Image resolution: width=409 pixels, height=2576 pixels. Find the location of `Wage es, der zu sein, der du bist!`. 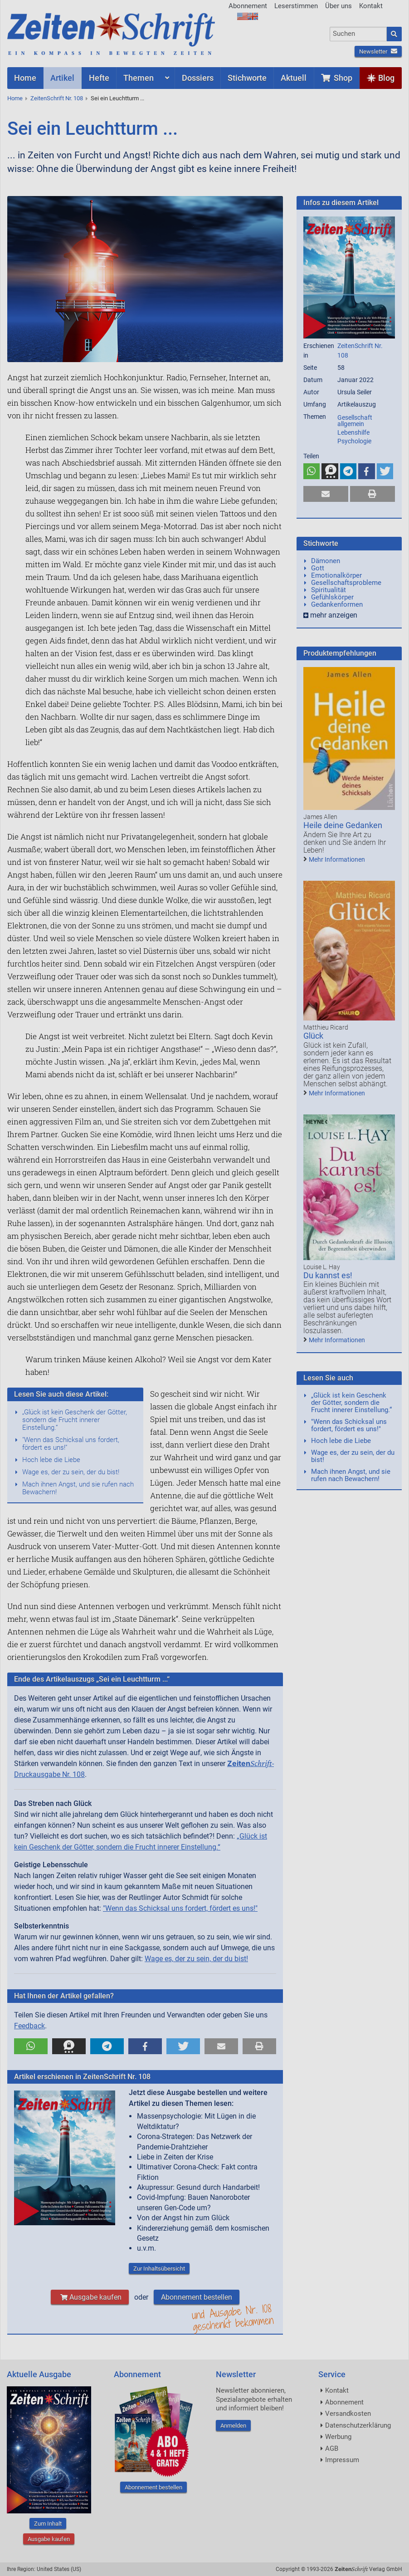

Wage es, der zu sein, der du bist! is located at coordinates (70, 1472).